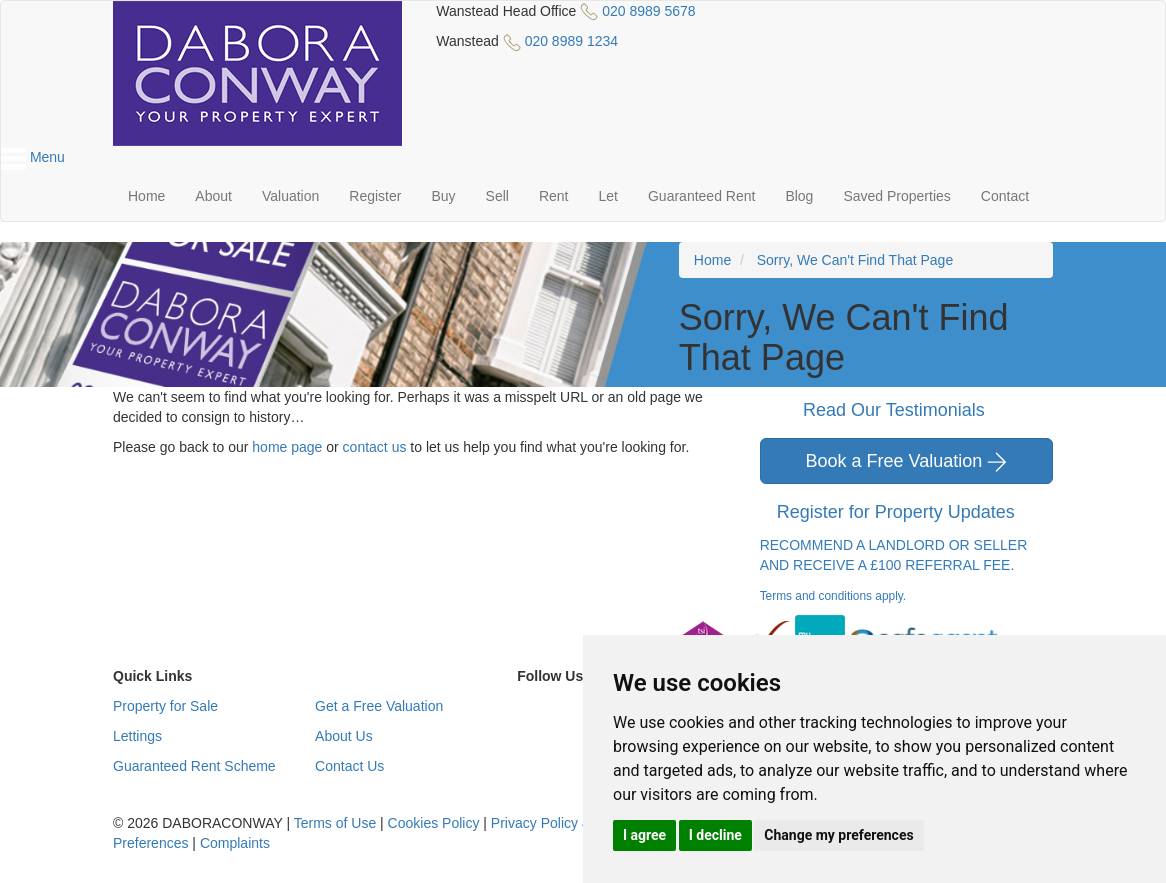  I want to click on Guaranteed Rent [button], so click(701, 196).